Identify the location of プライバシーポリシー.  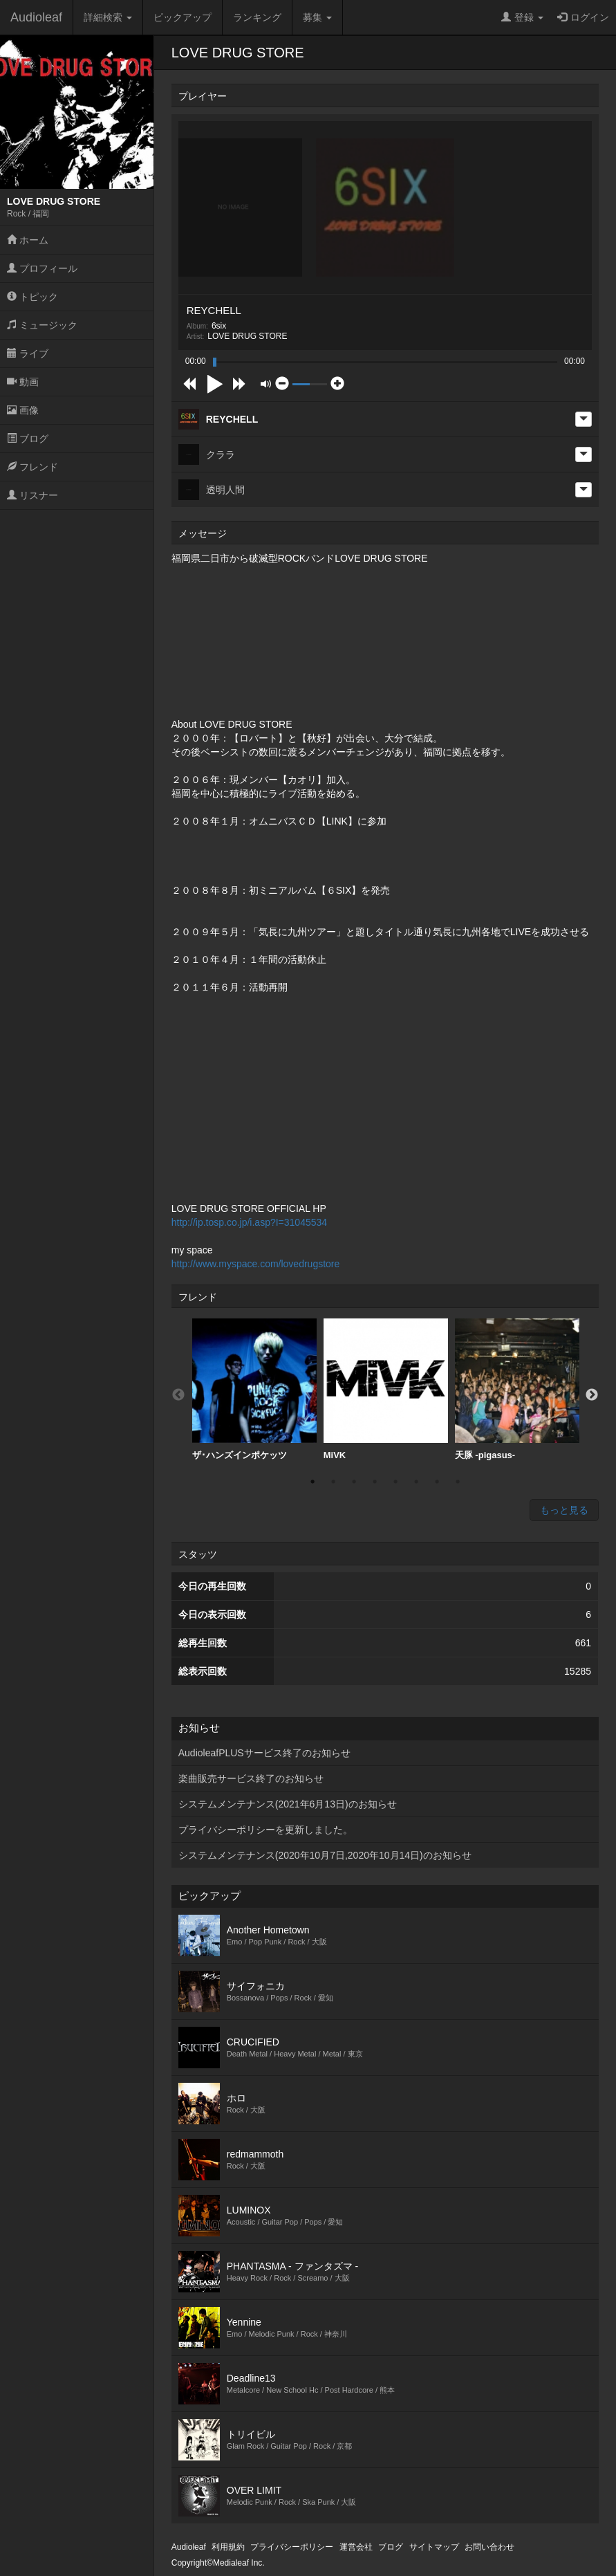
(291, 2547).